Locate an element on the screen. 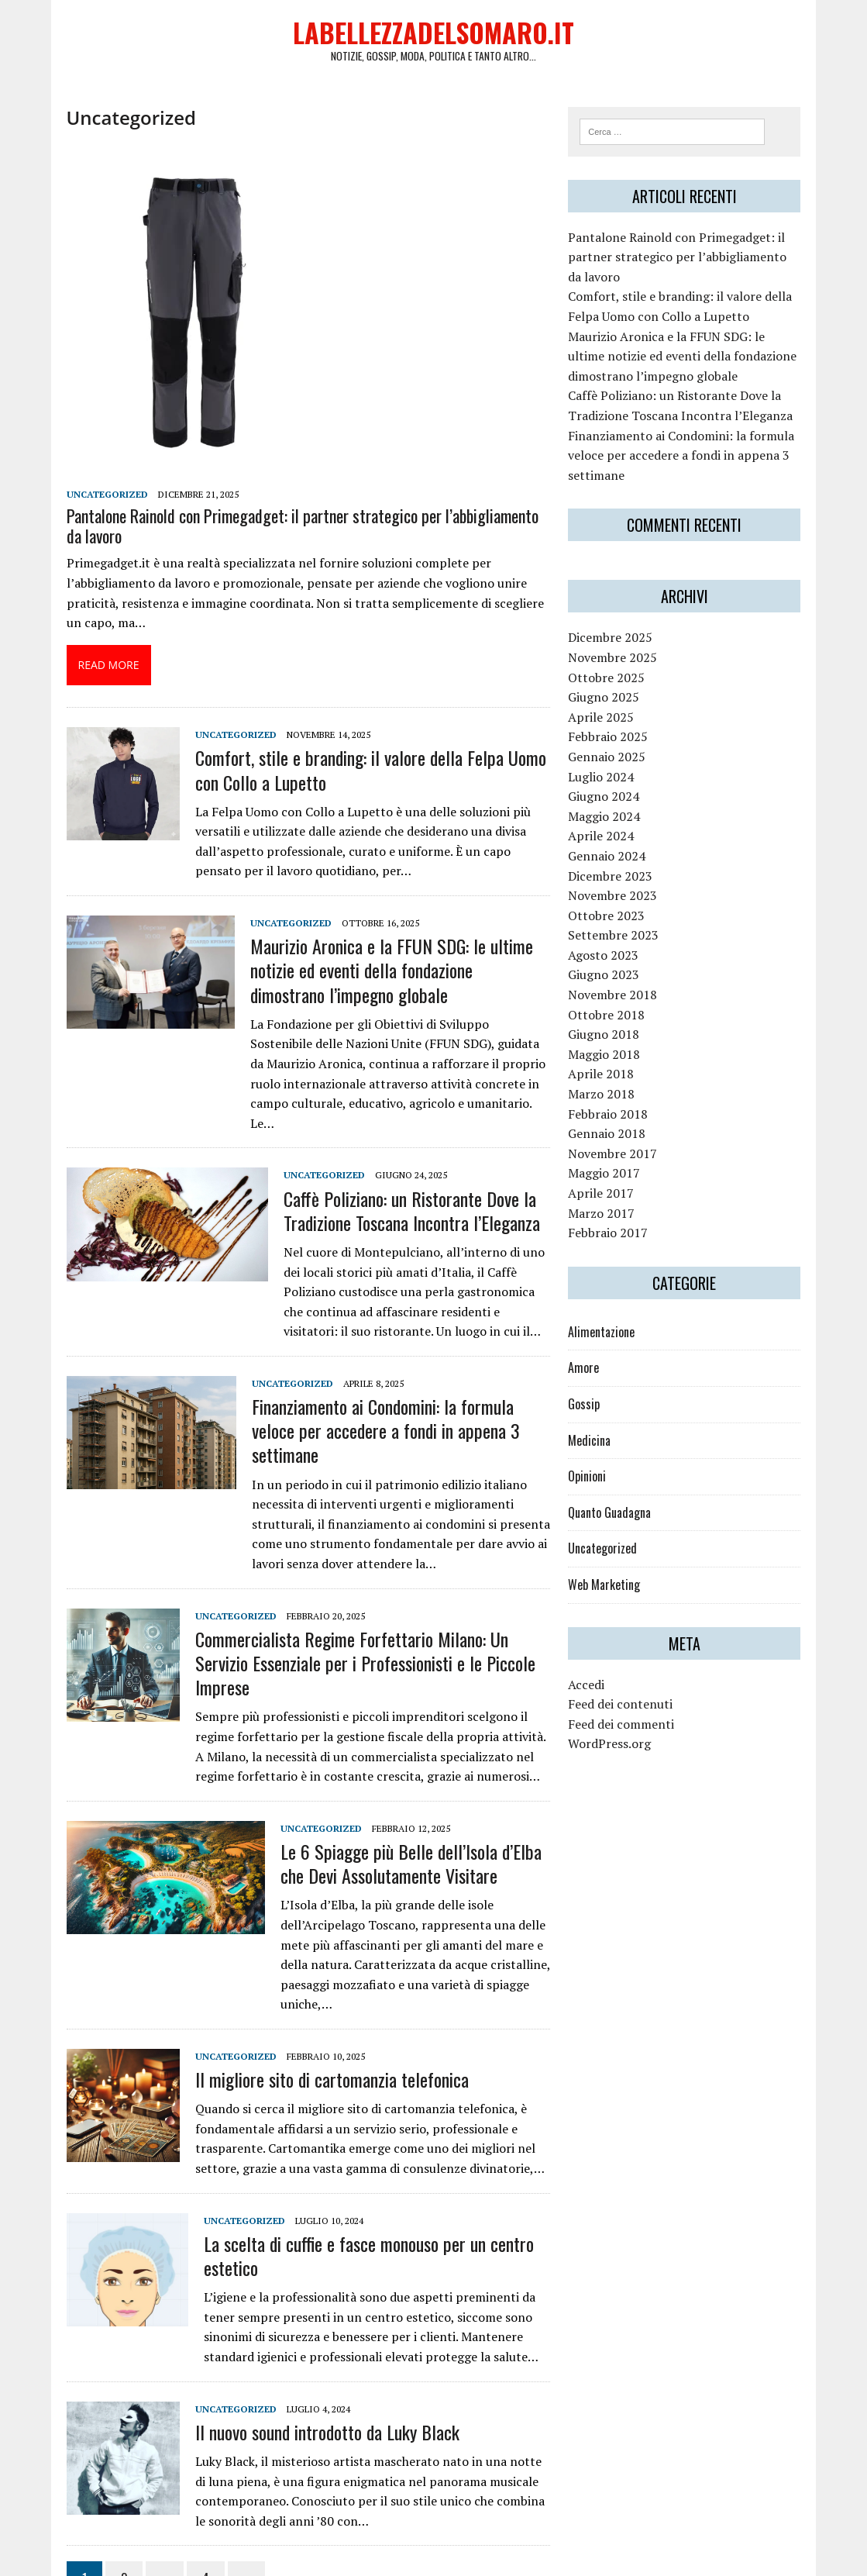  WordPress.org is located at coordinates (617, 1751).